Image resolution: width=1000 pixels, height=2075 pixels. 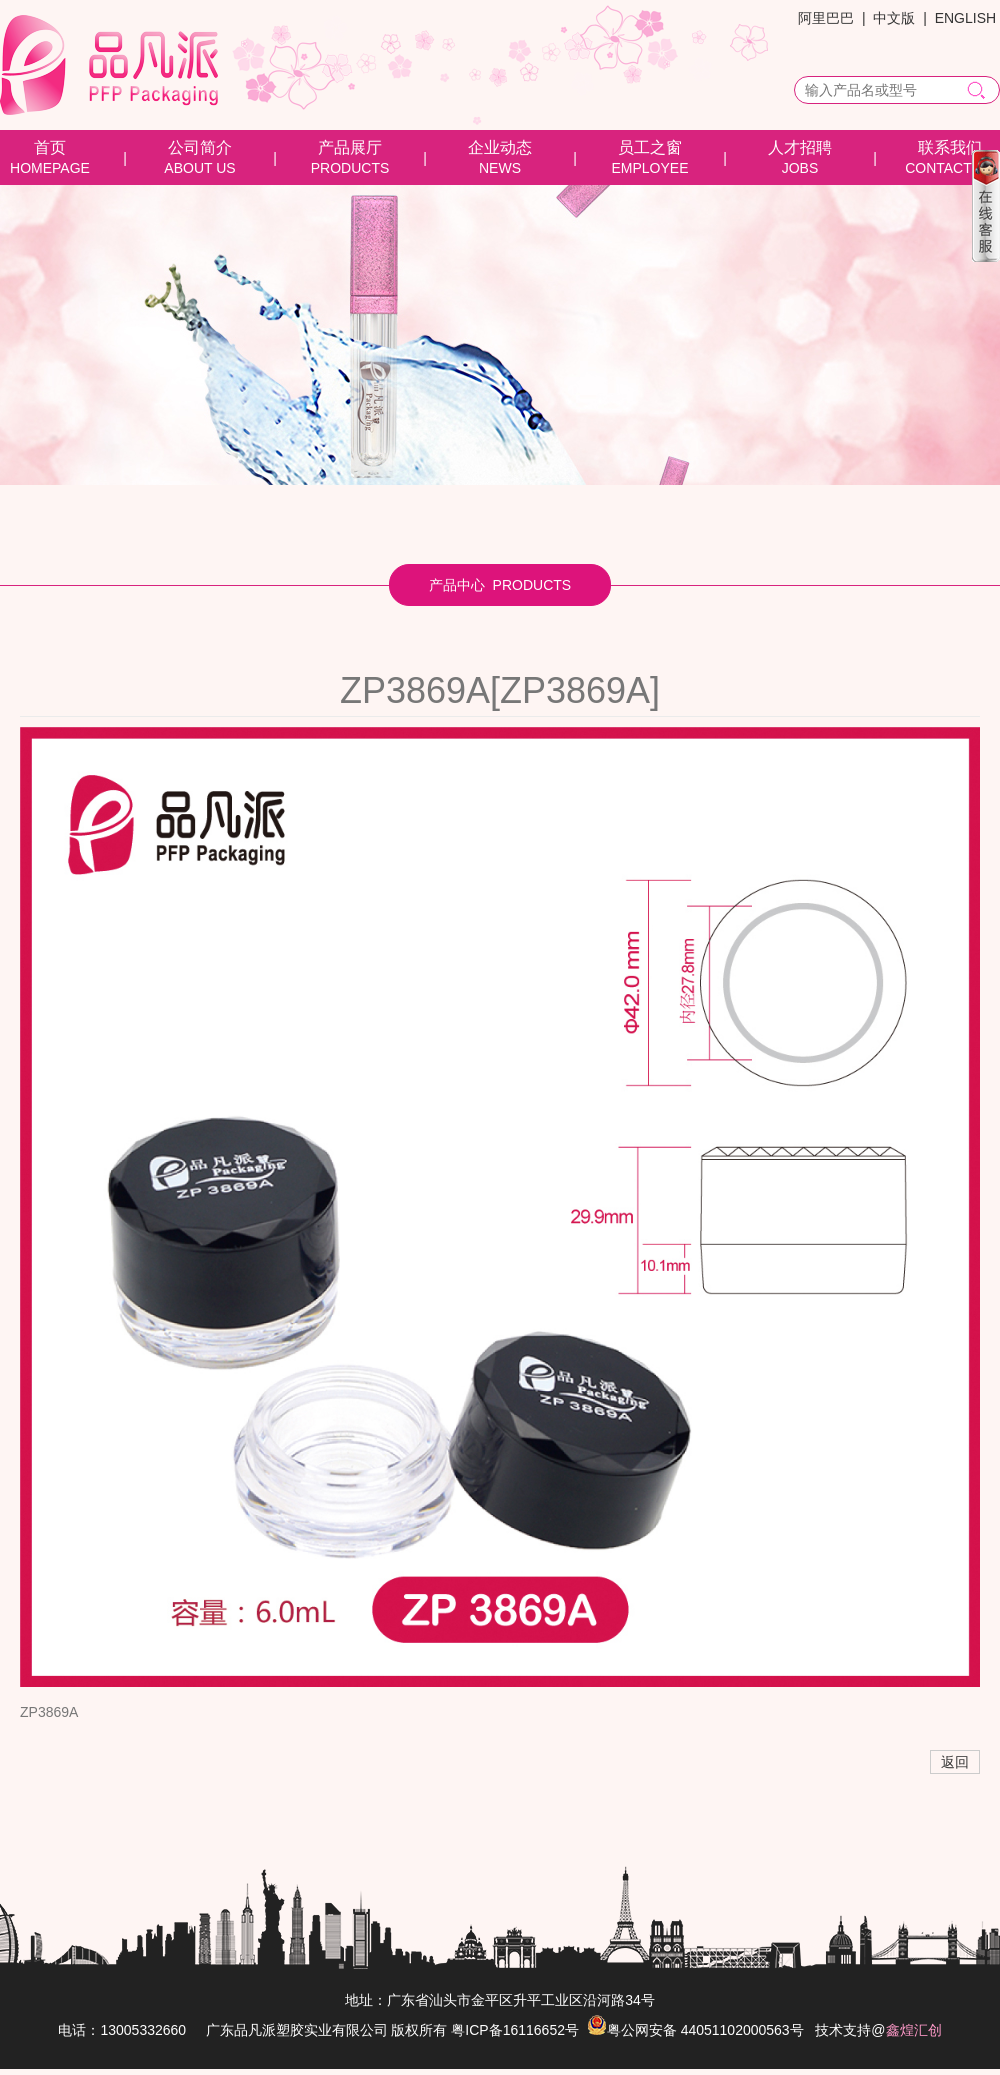 What do you see at coordinates (695, 2030) in the screenshot?
I see `粤公网安备 44051102000563号` at bounding box center [695, 2030].